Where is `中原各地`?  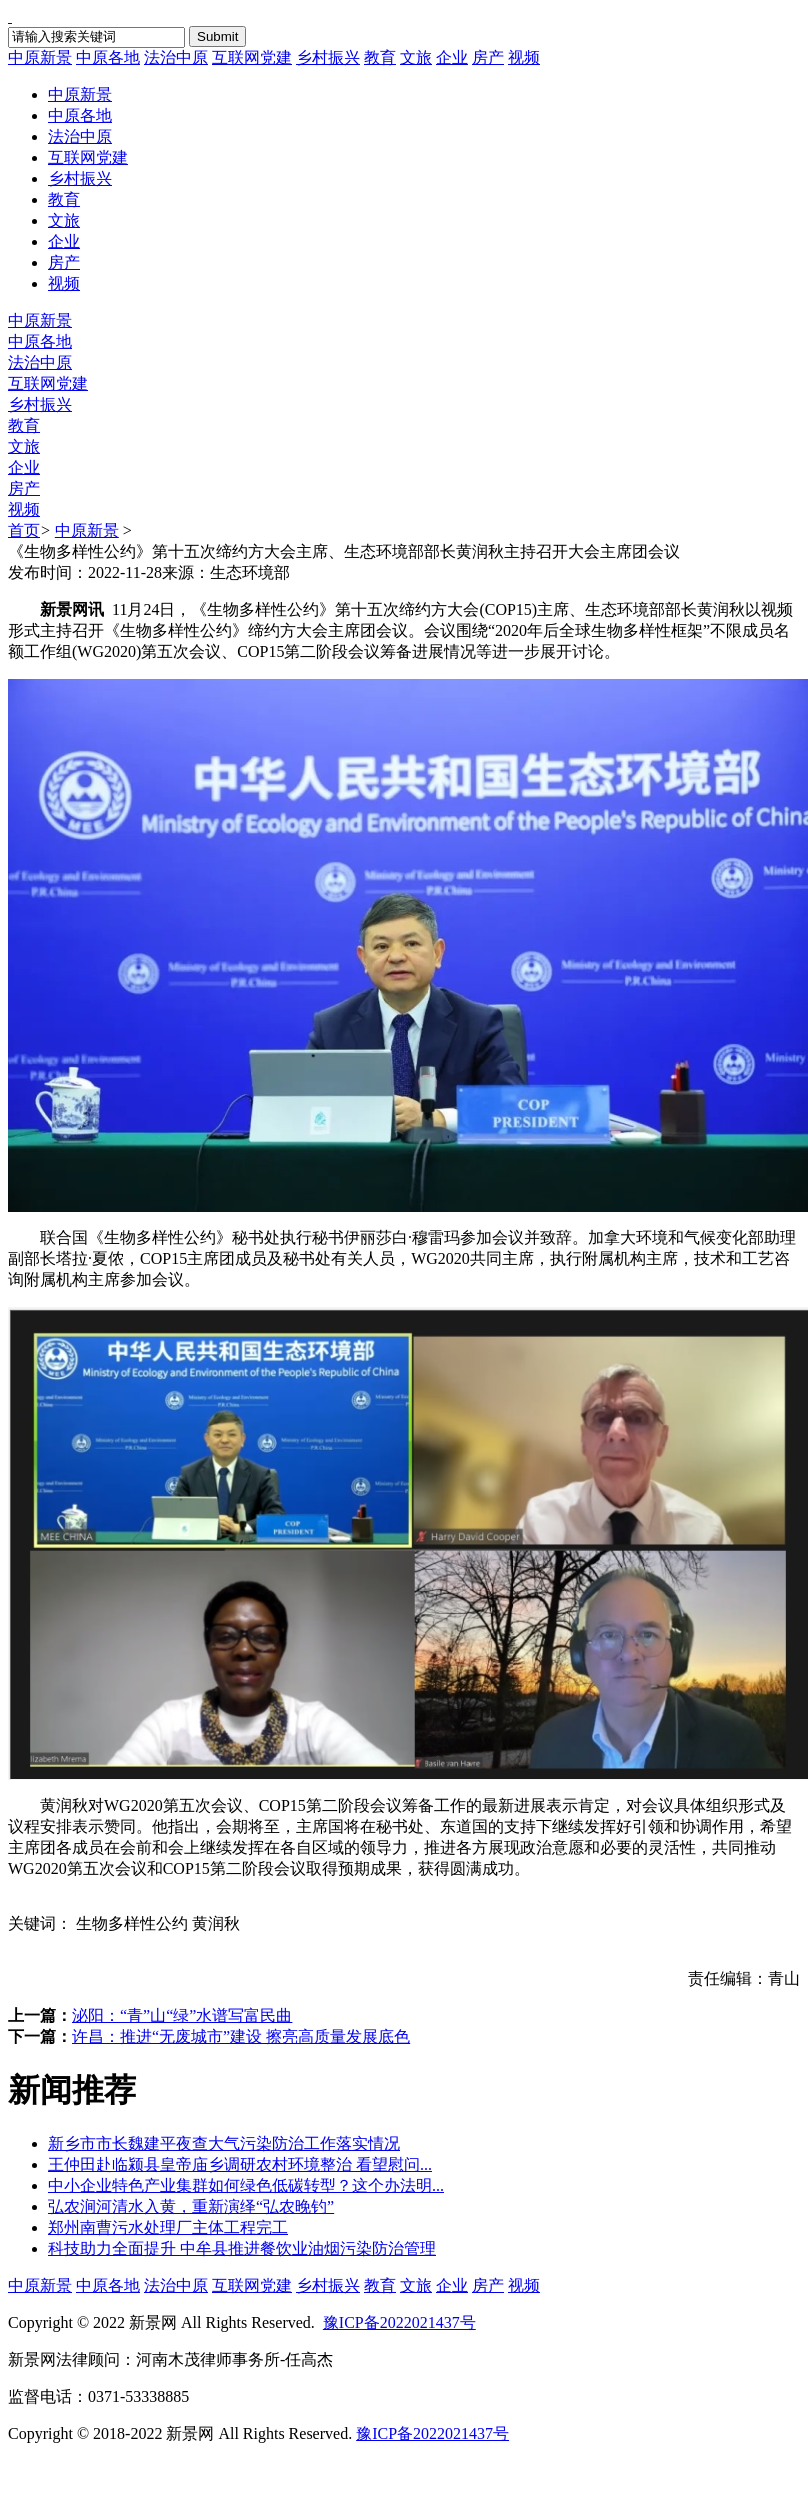
中原各地 is located at coordinates (108, 57).